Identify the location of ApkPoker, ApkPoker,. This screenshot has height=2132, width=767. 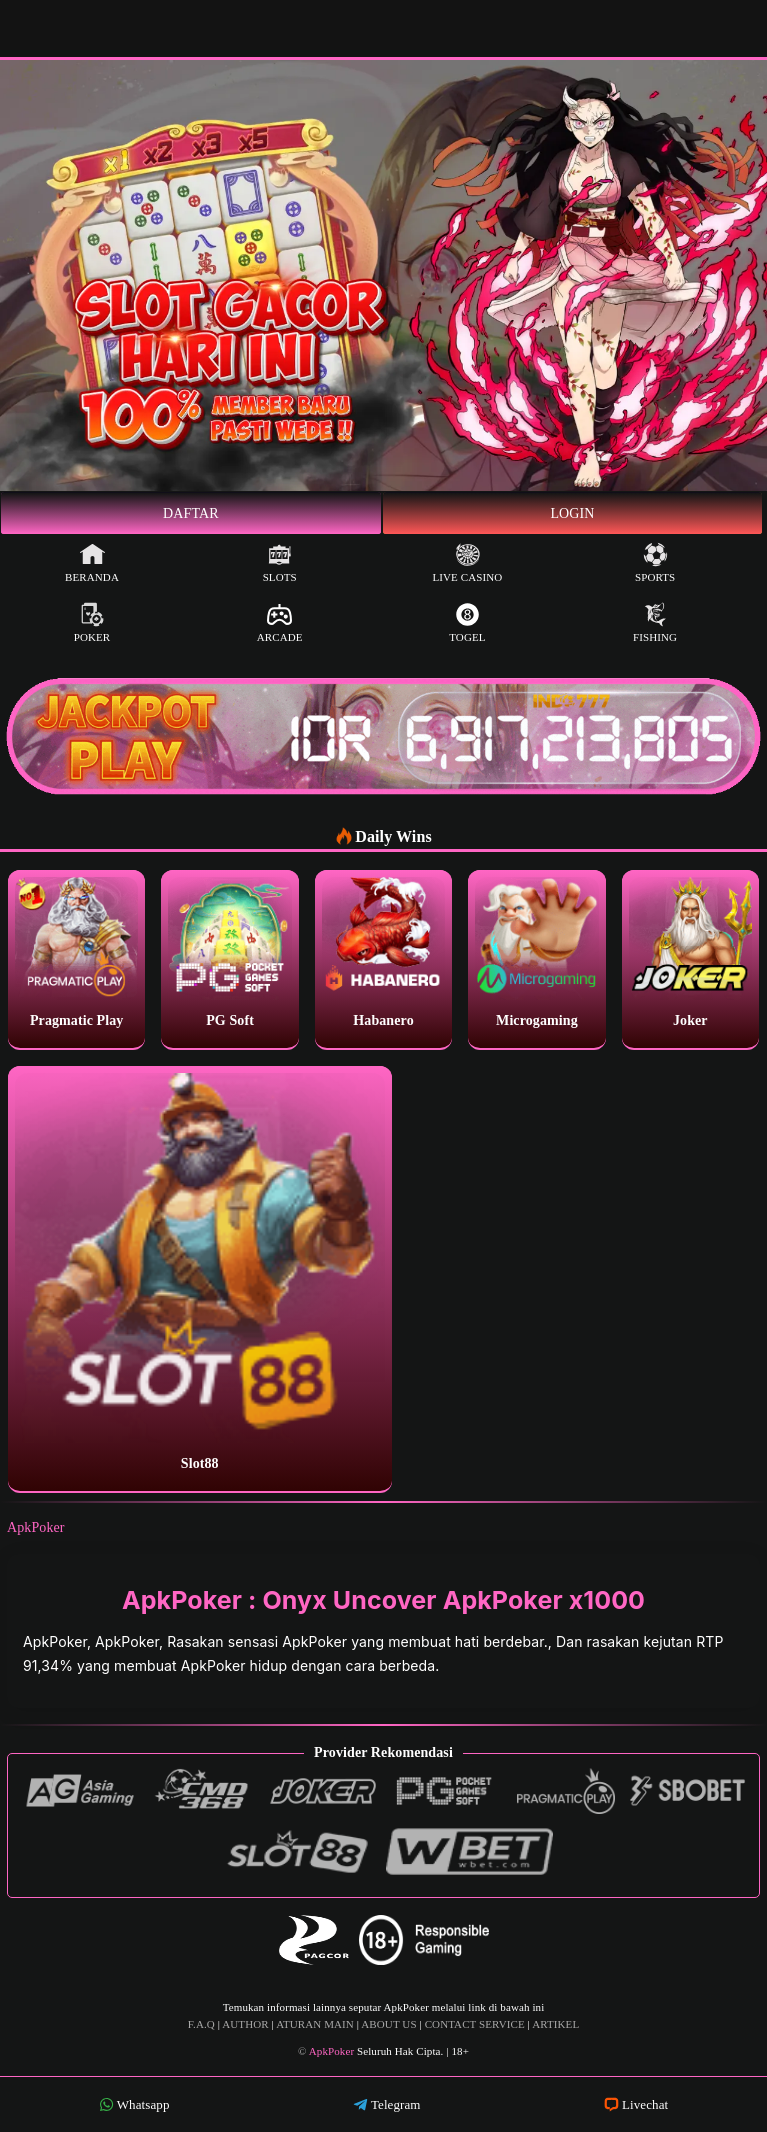
(95, 1641).